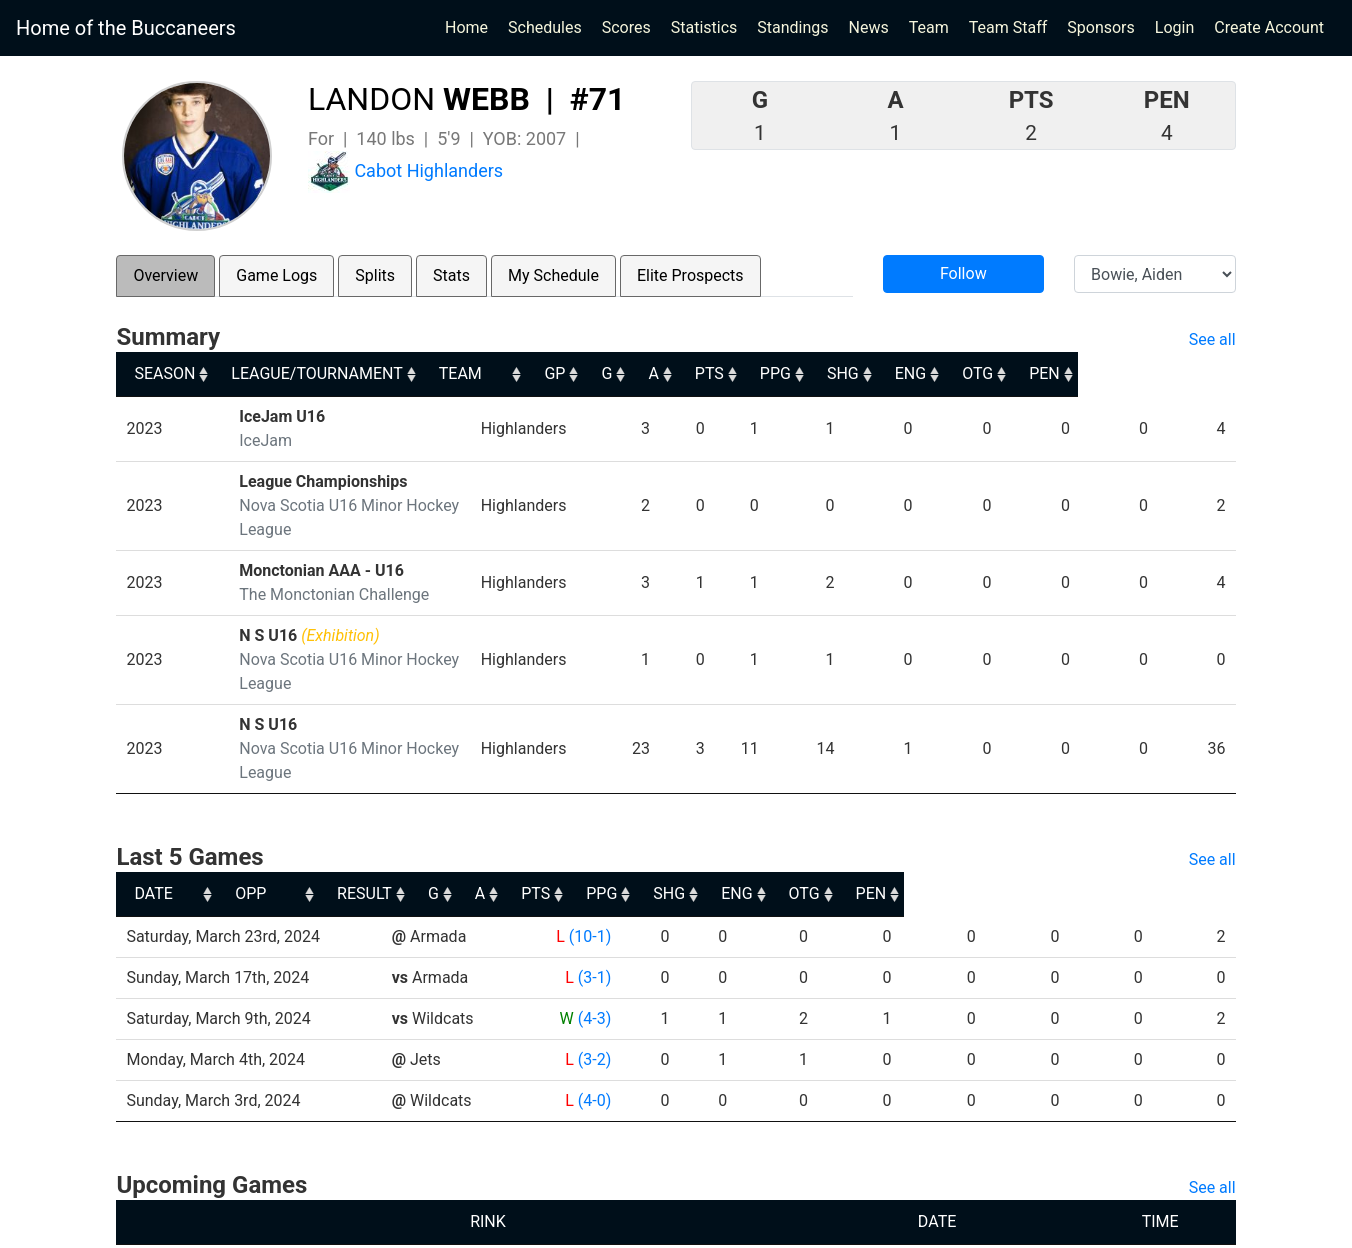 The width and height of the screenshot is (1352, 1248). I want to click on SEASON [SEASON: activate to sort column ascending], so click(164, 373).